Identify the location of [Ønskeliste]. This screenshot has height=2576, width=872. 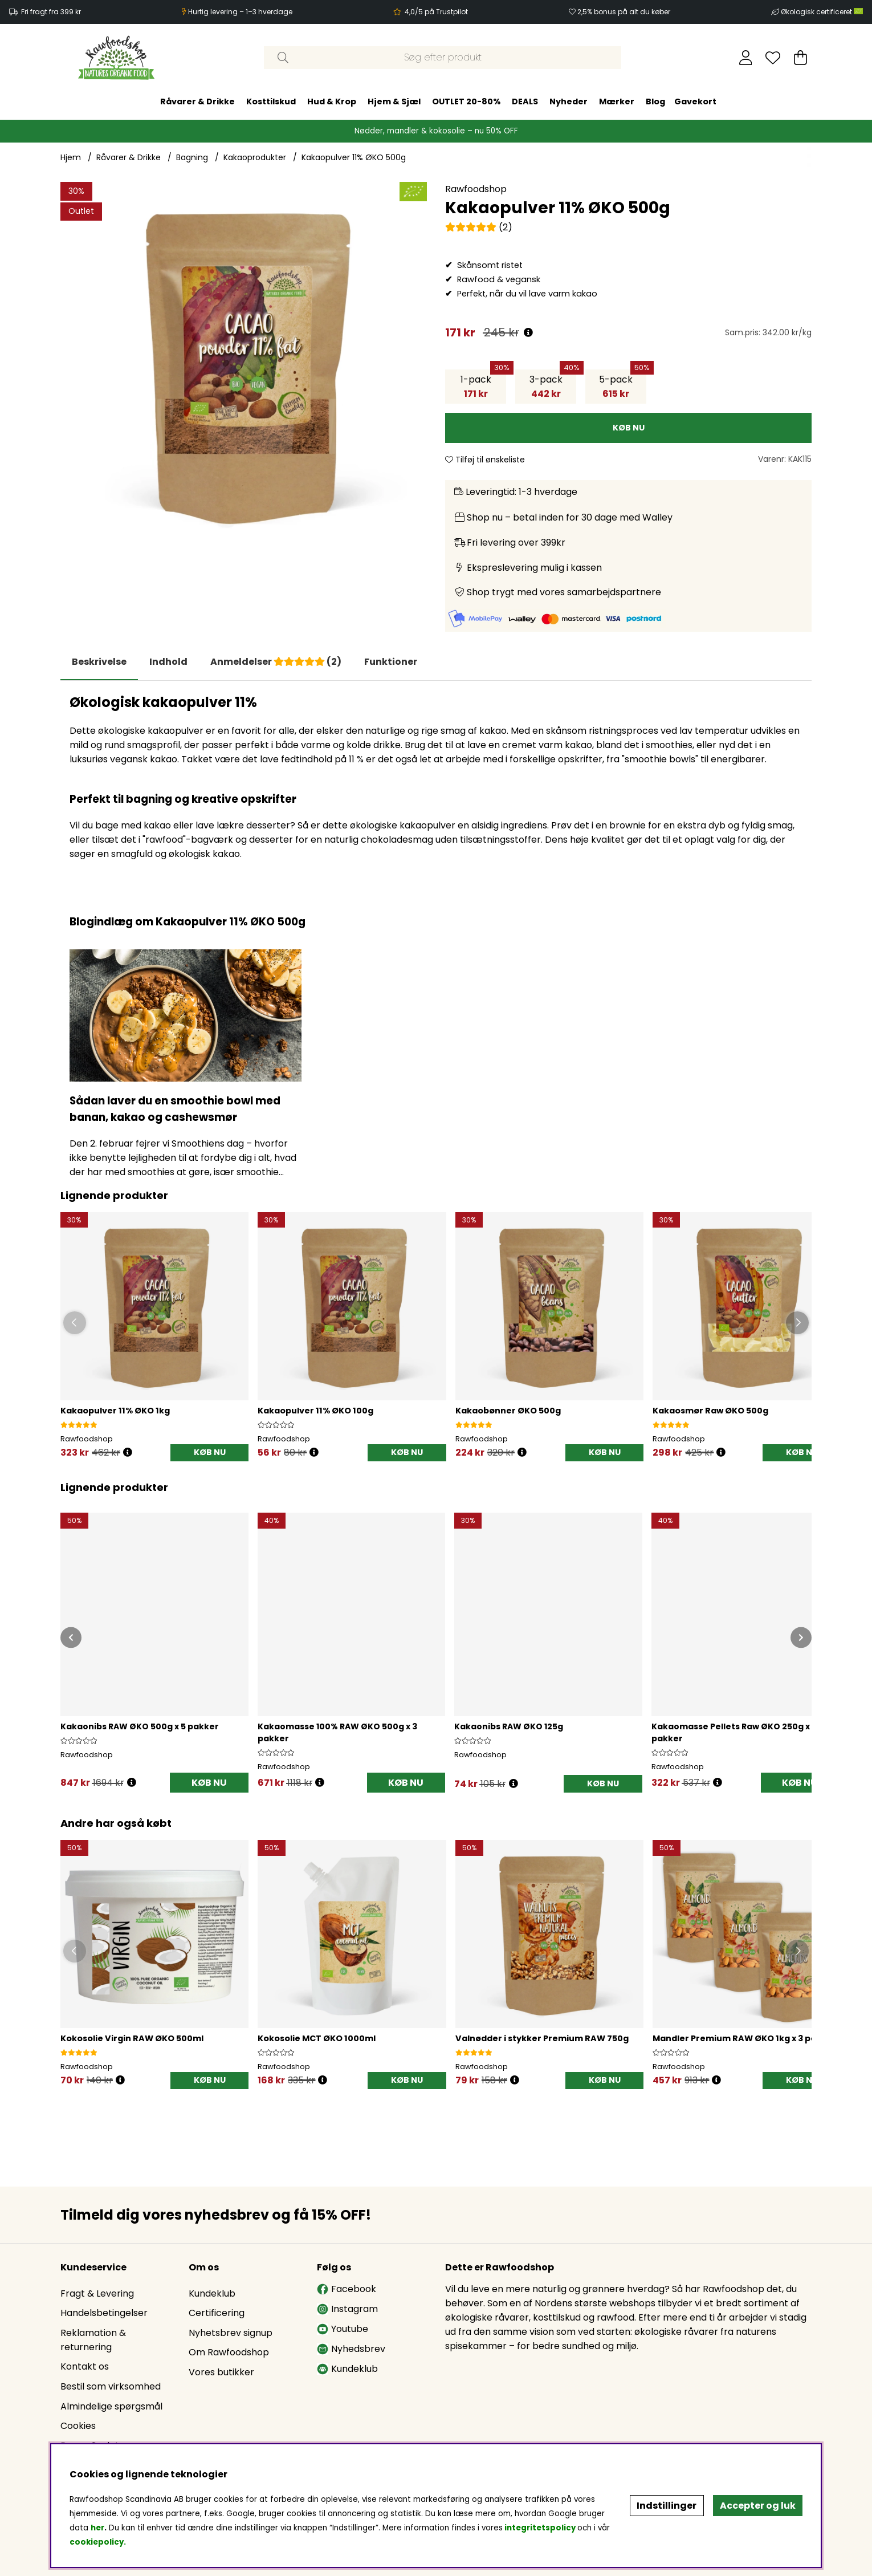
(773, 58).